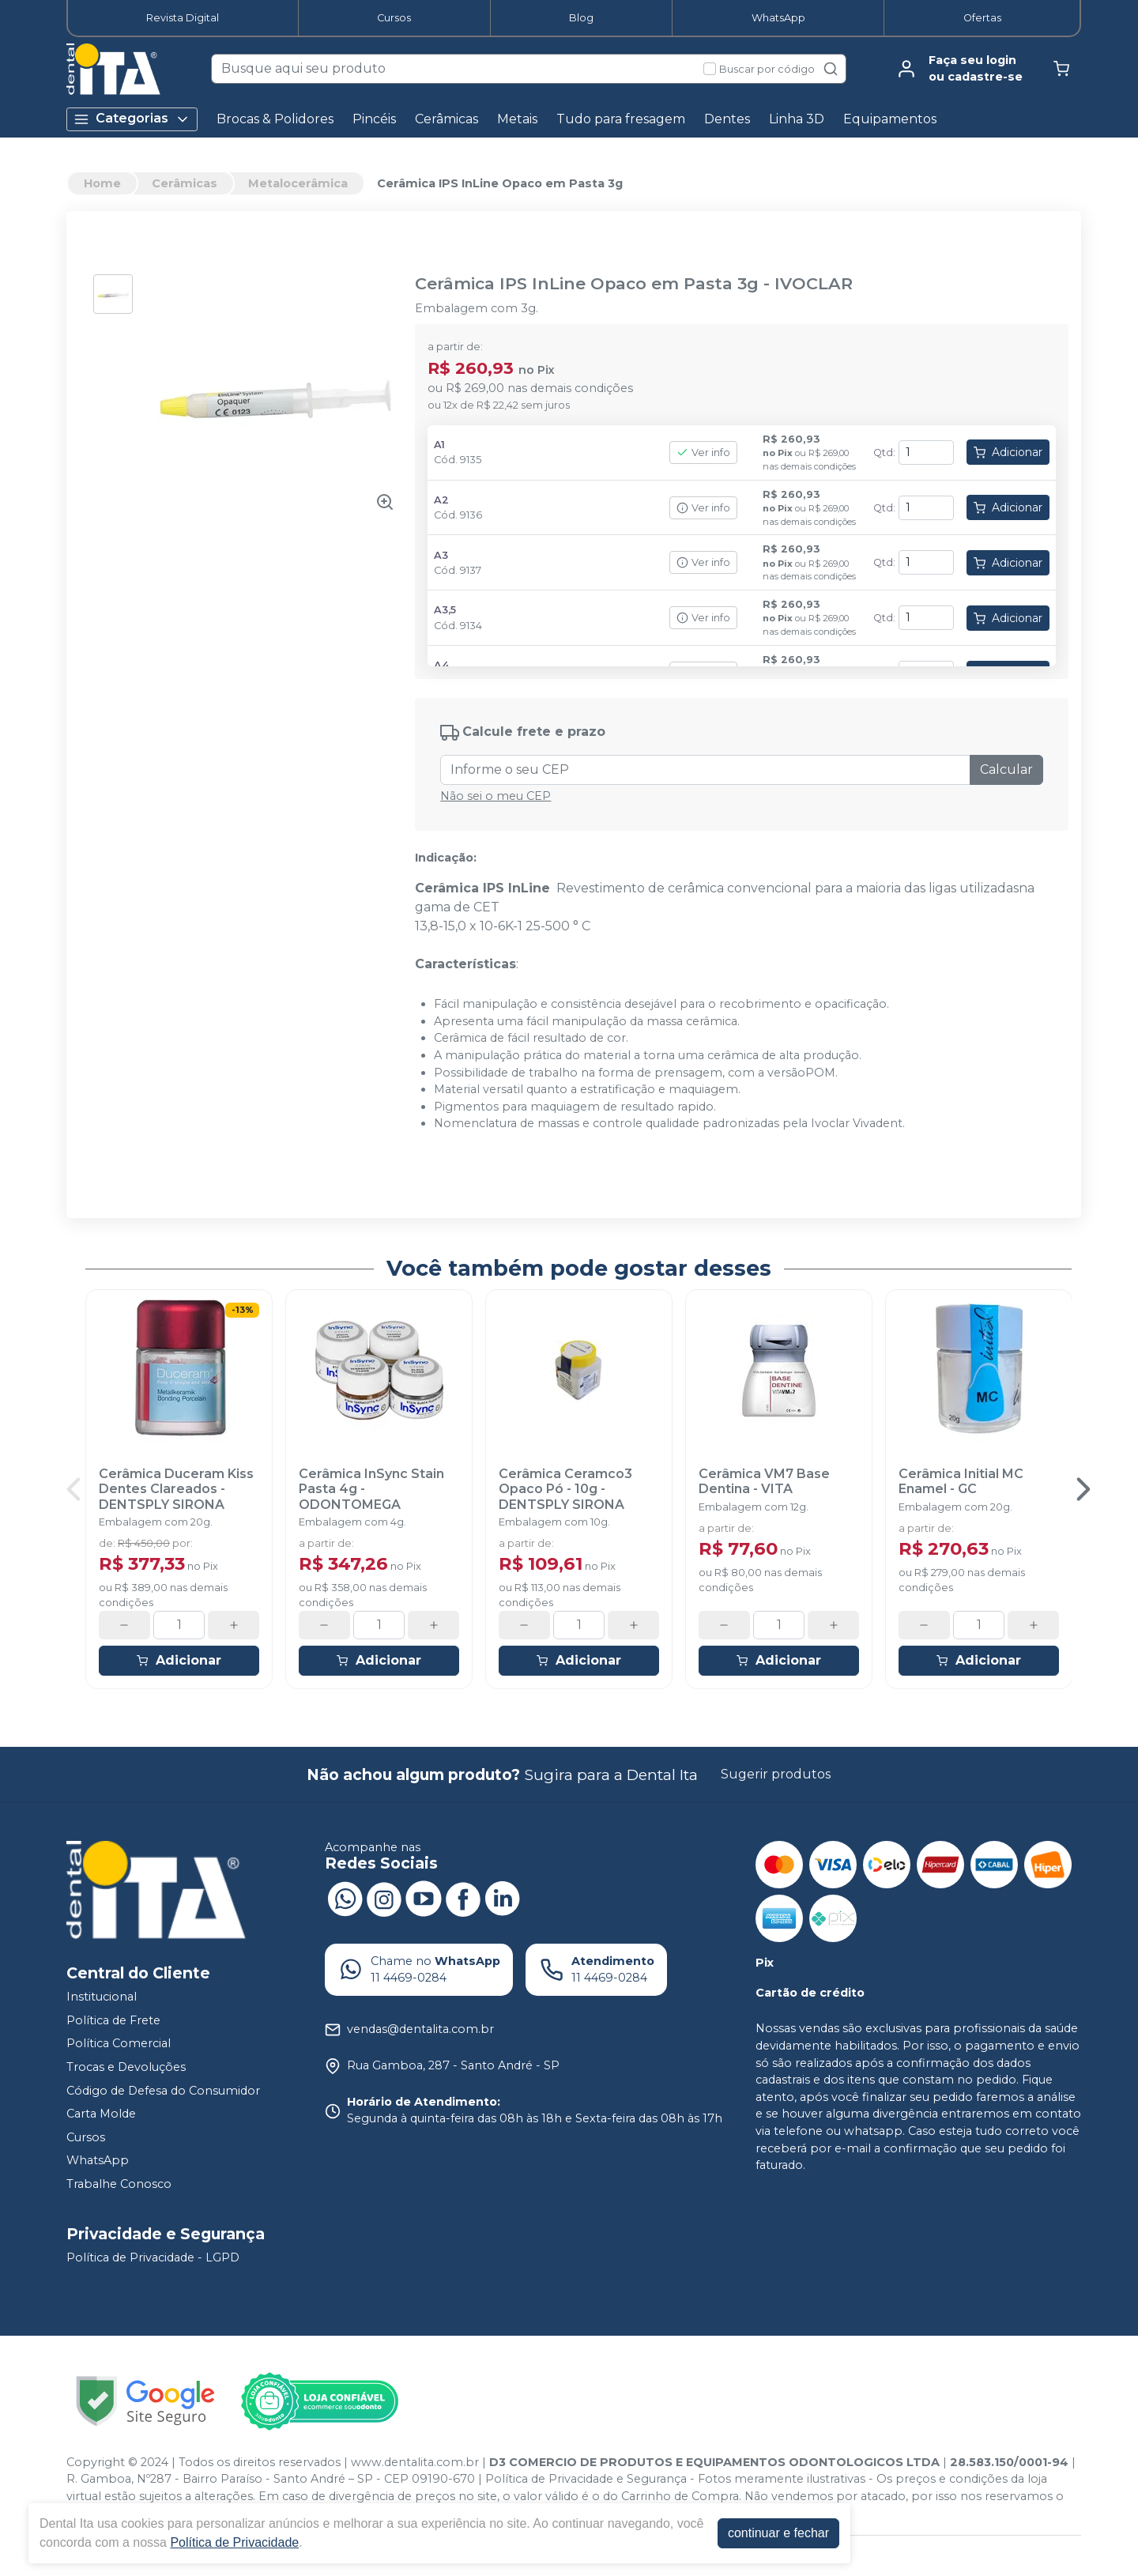 The image size is (1138, 2576). What do you see at coordinates (101, 2113) in the screenshot?
I see `Carta Molde` at bounding box center [101, 2113].